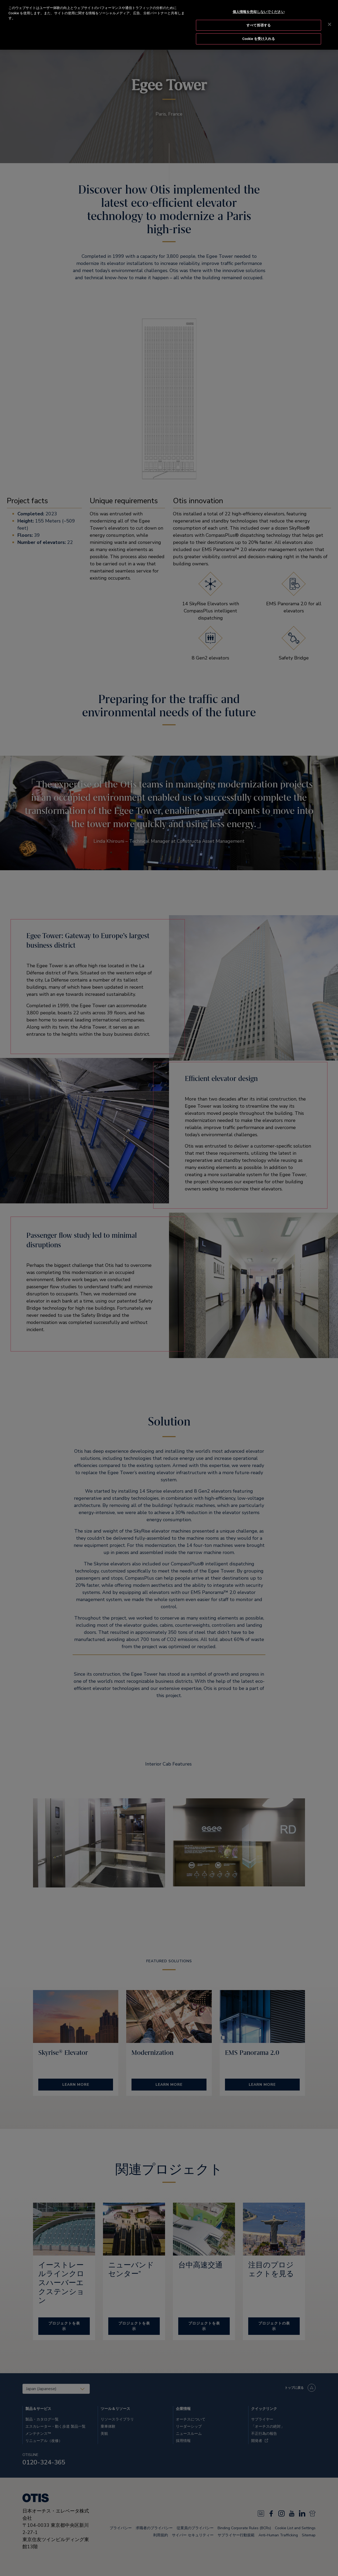  I want to click on Cookie を受け入れる, so click(258, 39).